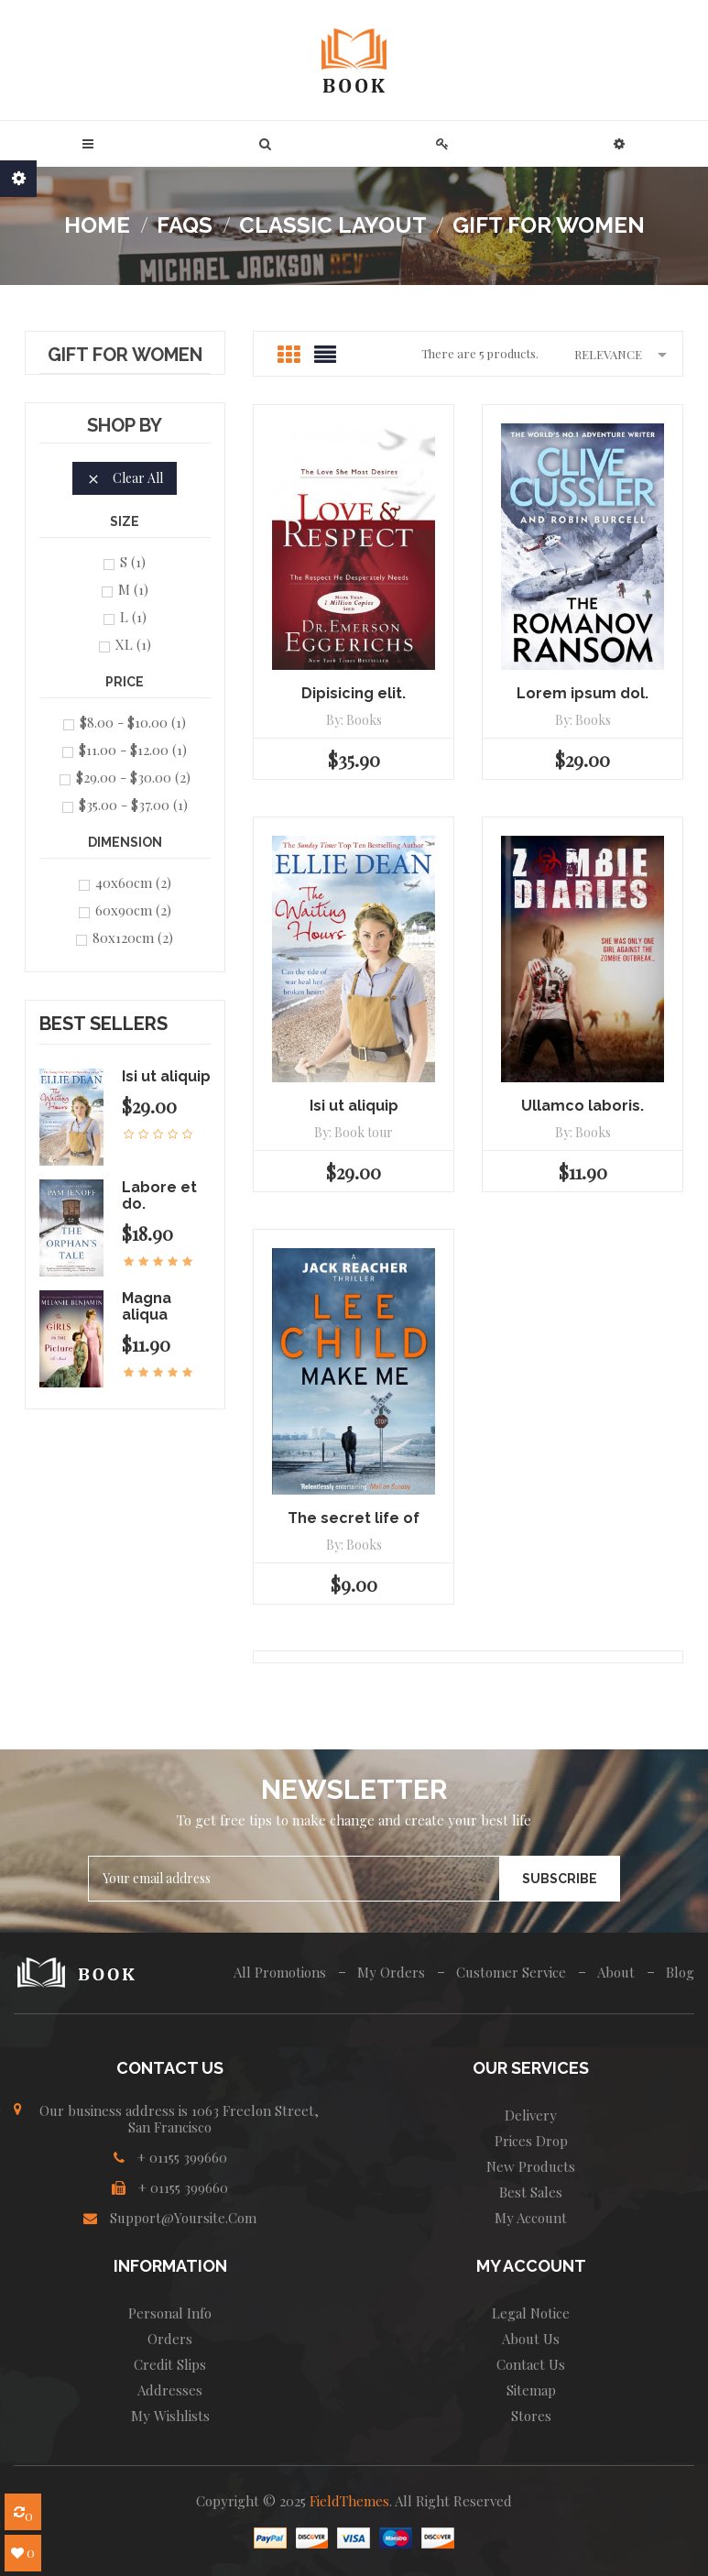  What do you see at coordinates (125, 355) in the screenshot?
I see `Gift for Women` at bounding box center [125, 355].